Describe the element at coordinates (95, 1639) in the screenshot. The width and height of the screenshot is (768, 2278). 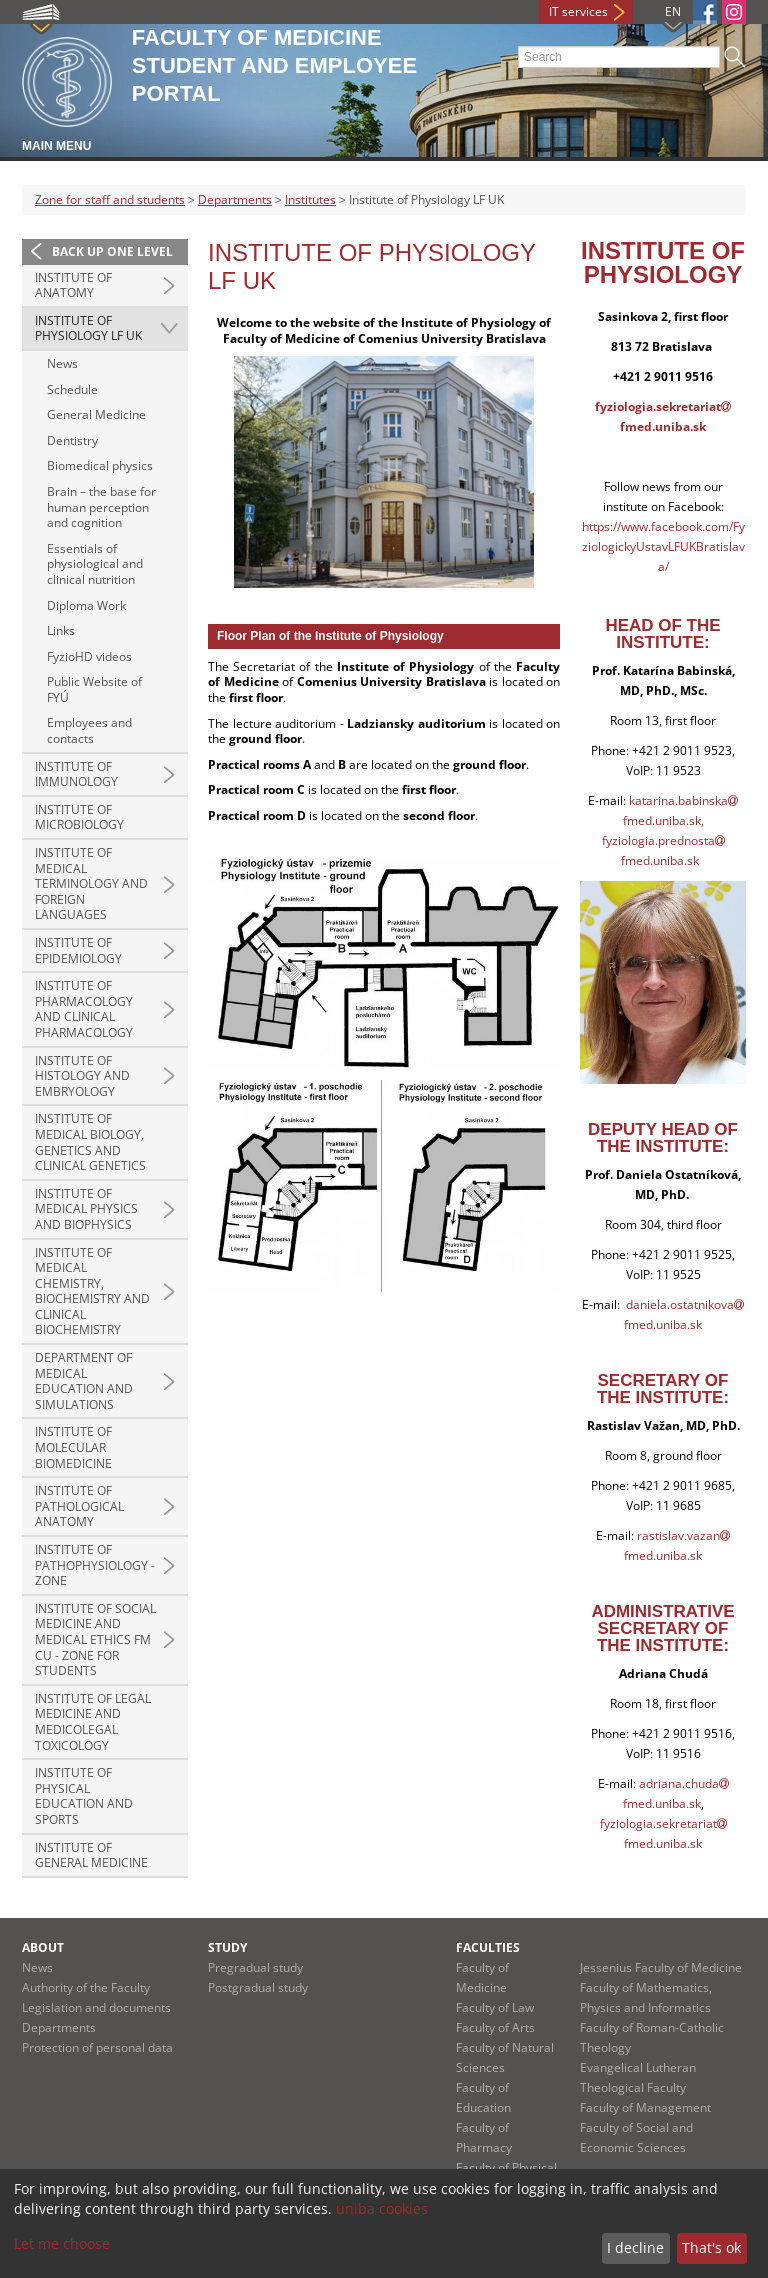
I see `Institute of Social Medicine and Medical Ethics FM CU - zone for students` at that location.